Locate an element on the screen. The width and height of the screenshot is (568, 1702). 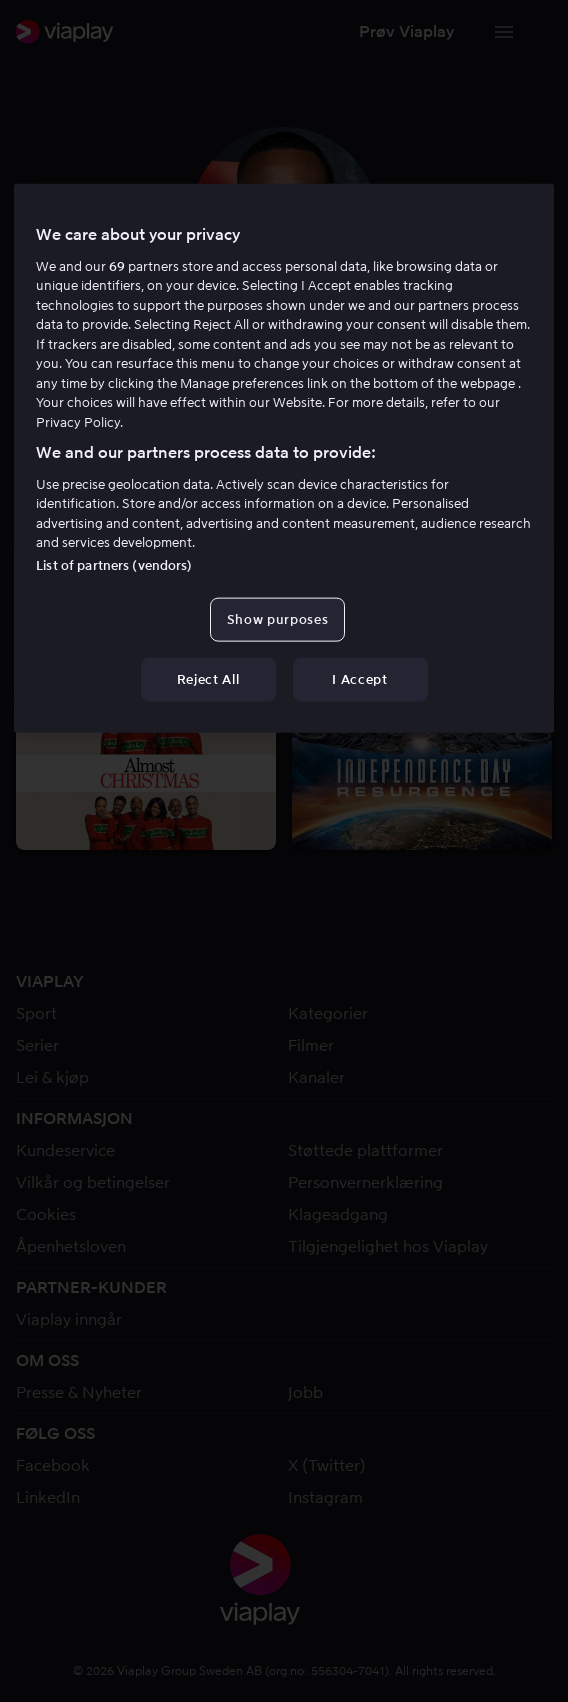
Show purposes is located at coordinates (277, 618).